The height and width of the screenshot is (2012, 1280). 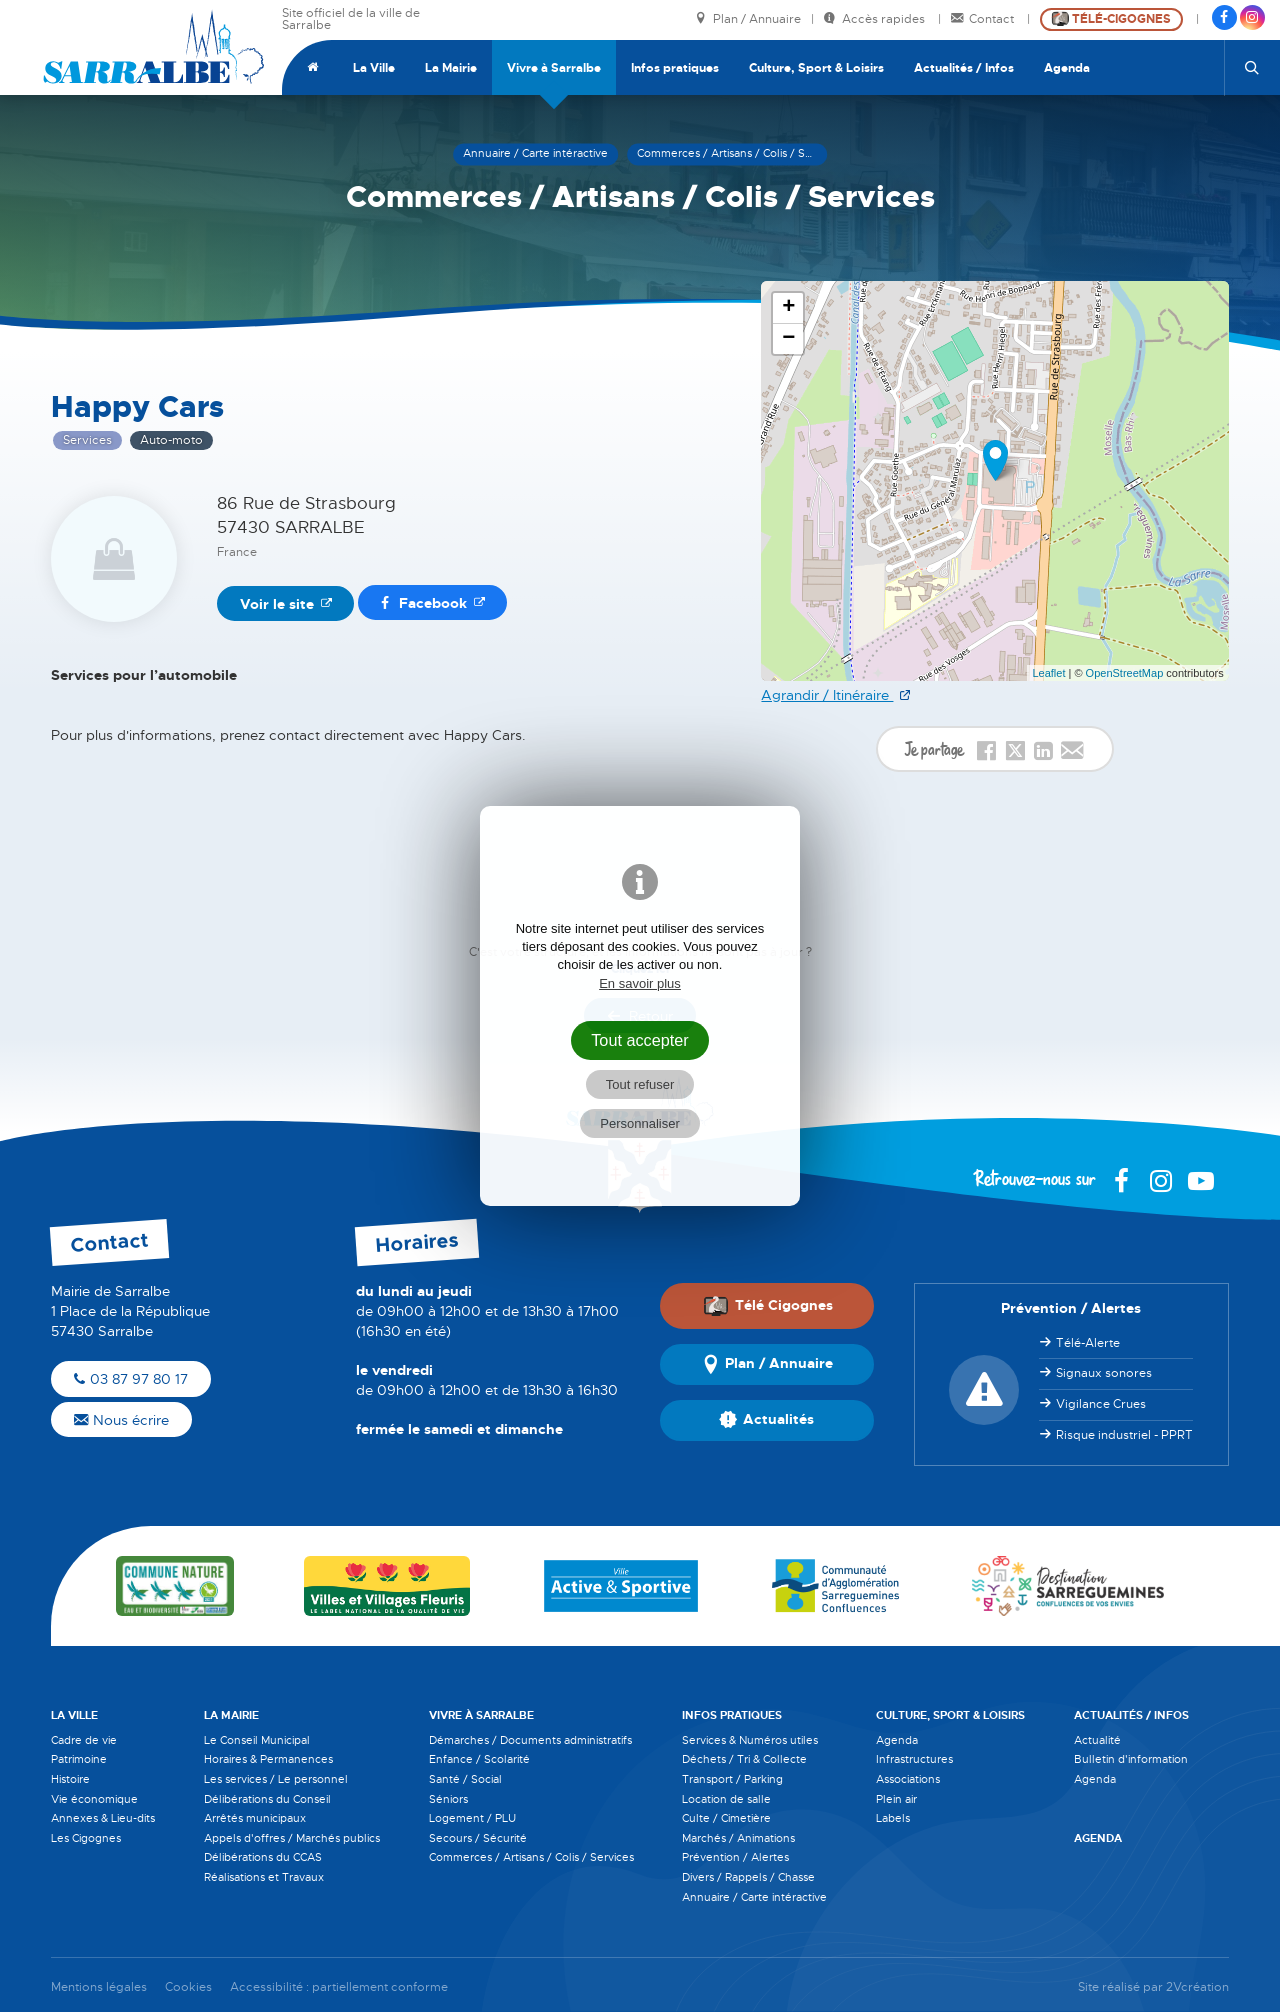 I want to click on 2Vcréation, so click(x=1197, y=1987).